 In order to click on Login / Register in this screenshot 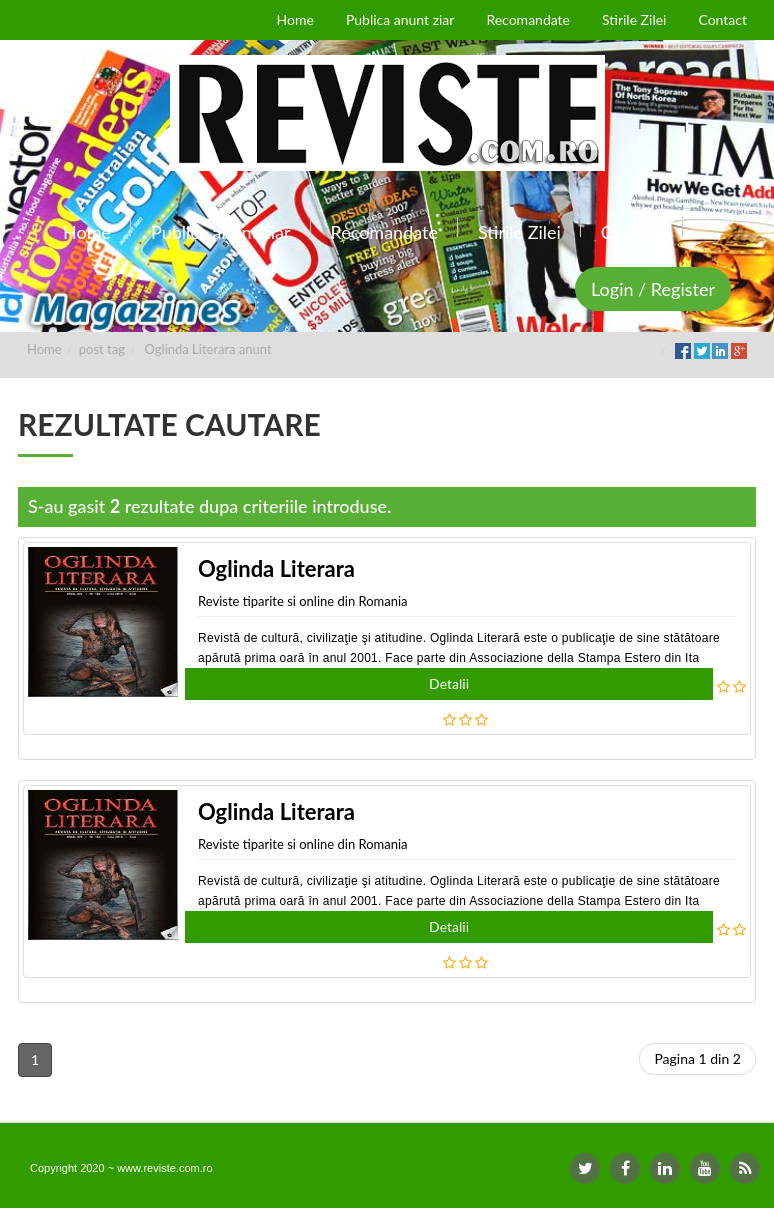, I will do `click(653, 289)`.